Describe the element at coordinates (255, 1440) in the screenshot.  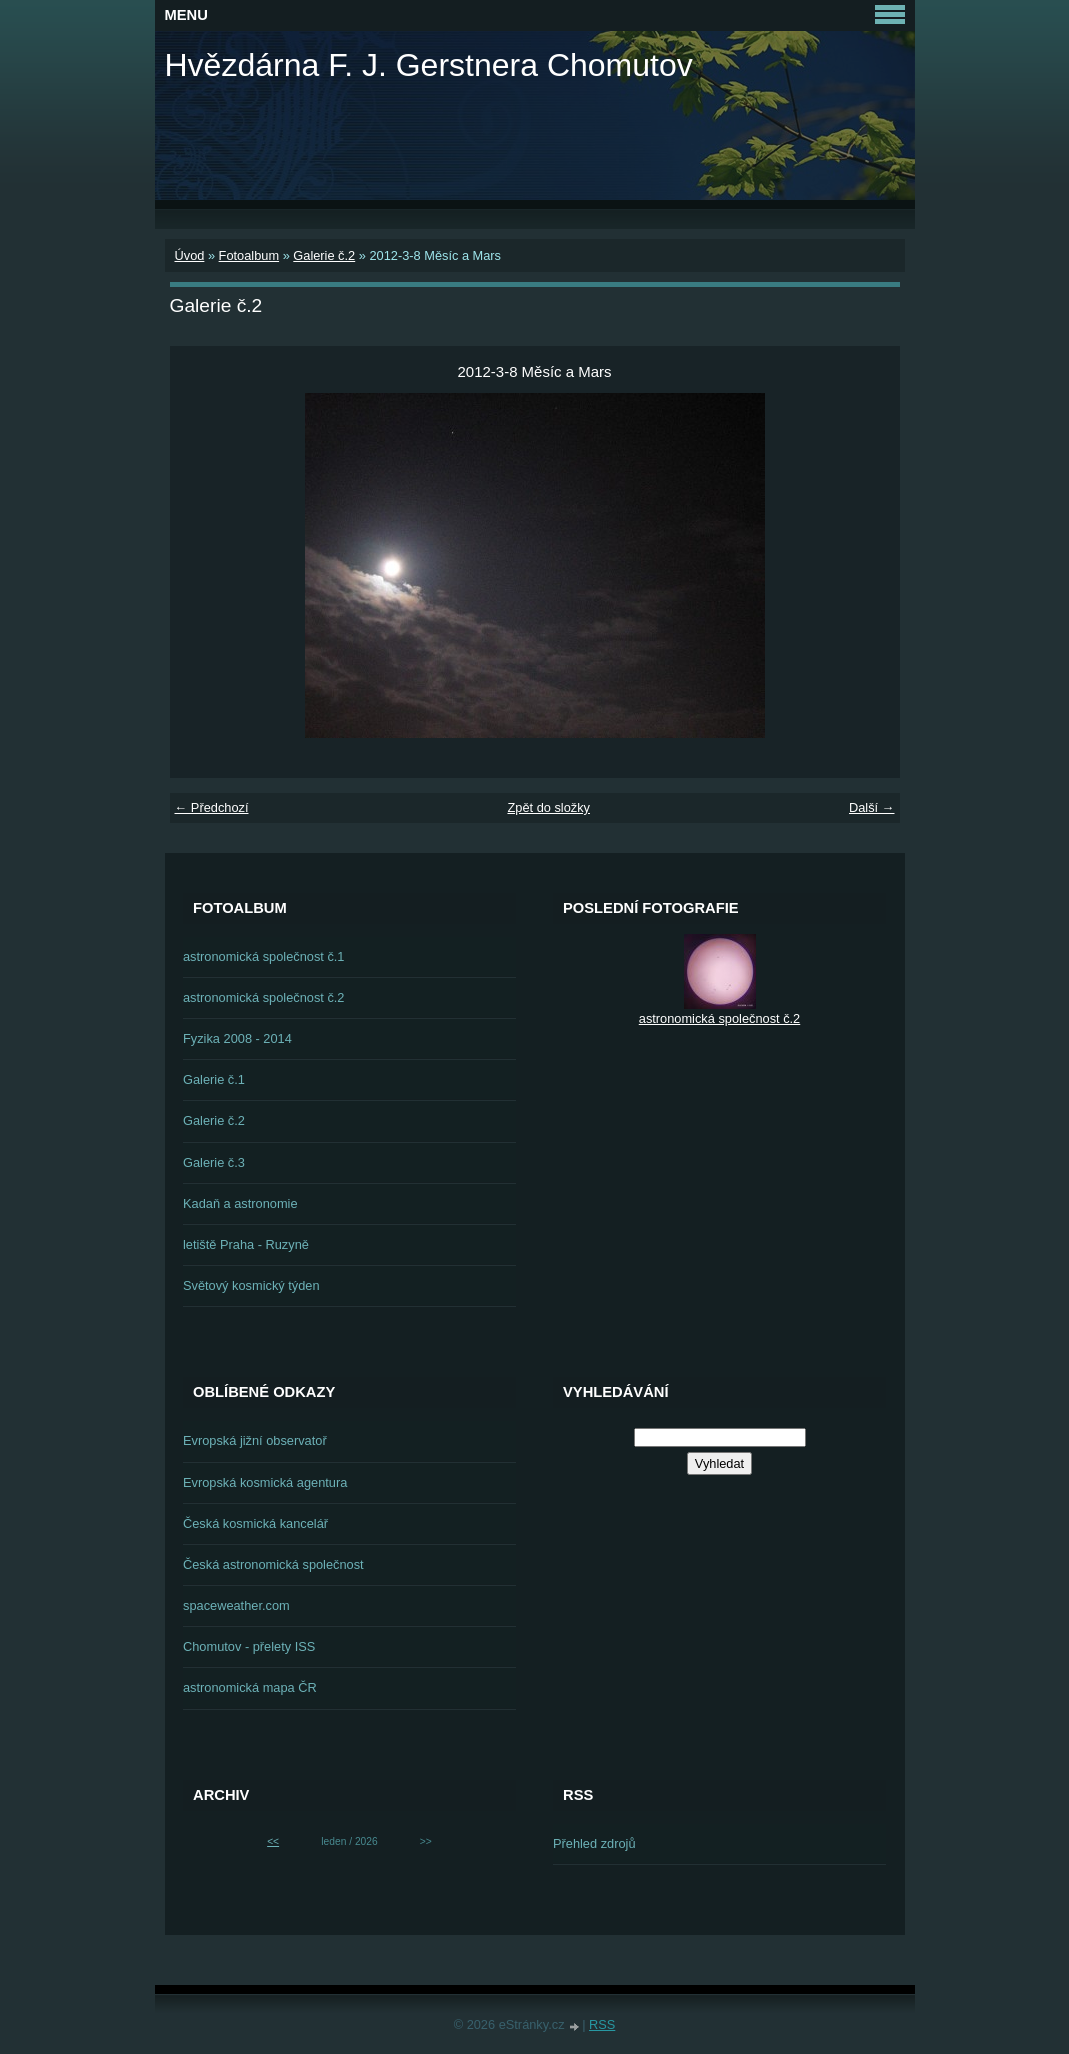
I see `Evropská jižní observatoř` at that location.